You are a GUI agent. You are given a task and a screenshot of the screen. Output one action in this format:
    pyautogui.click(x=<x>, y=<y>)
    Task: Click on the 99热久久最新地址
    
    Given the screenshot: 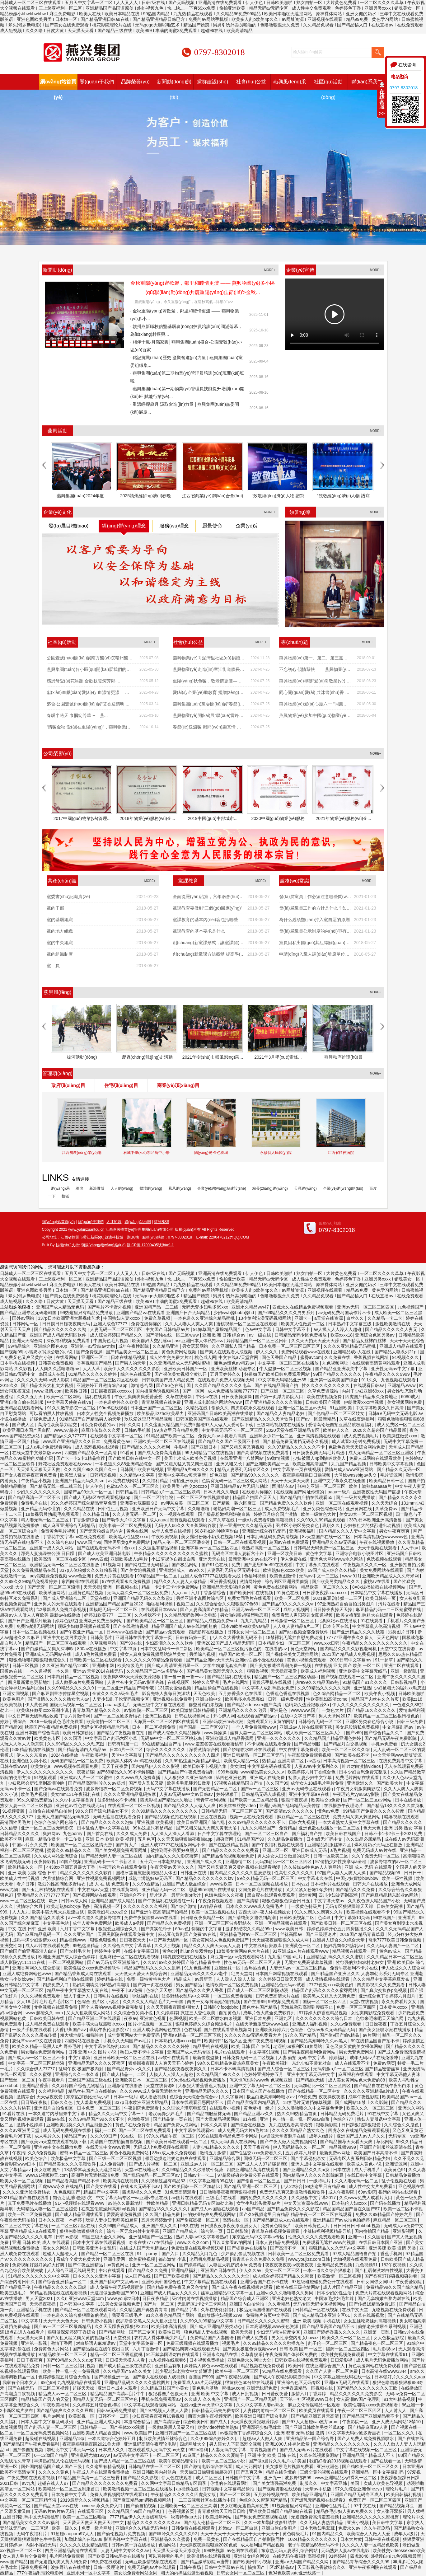 What is the action you would take?
    pyautogui.click(x=126, y=2203)
    